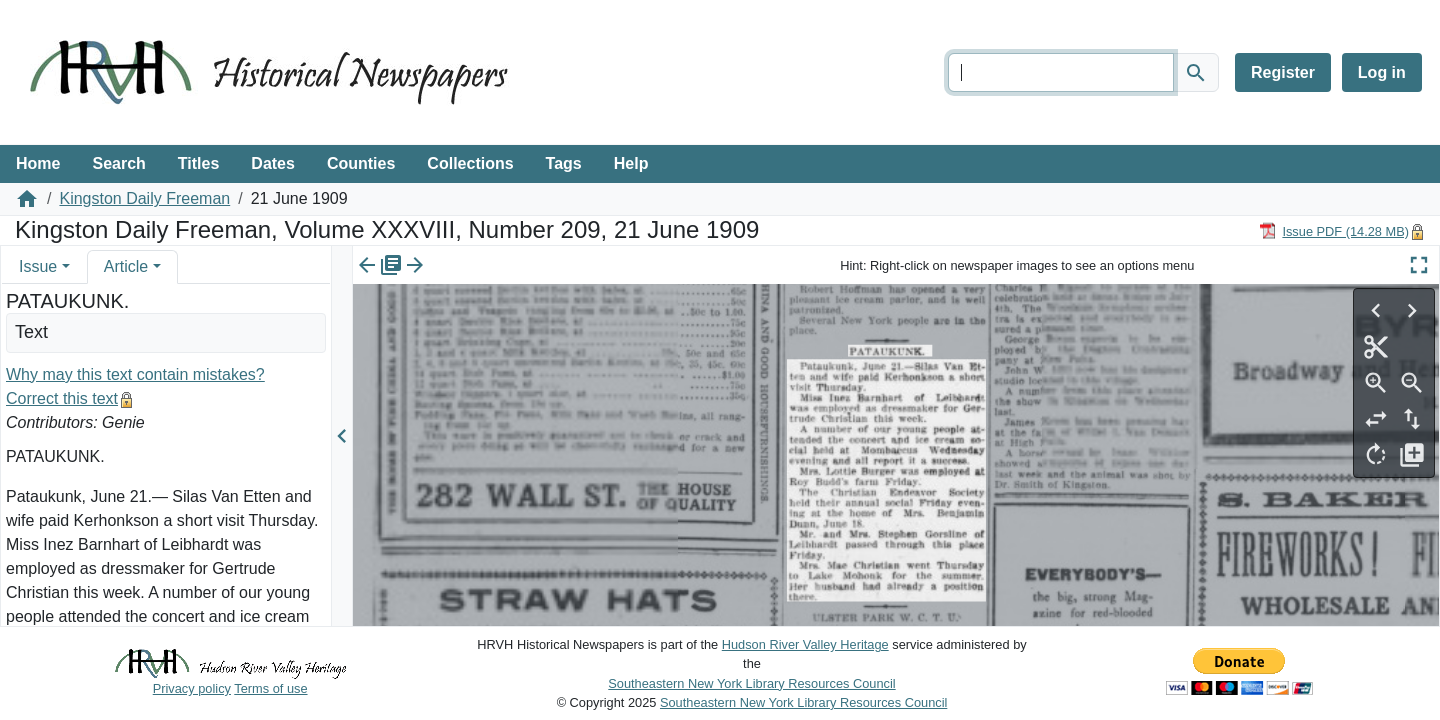 The width and height of the screenshot is (1440, 720). Describe the element at coordinates (564, 163) in the screenshot. I see `Tags` at that location.